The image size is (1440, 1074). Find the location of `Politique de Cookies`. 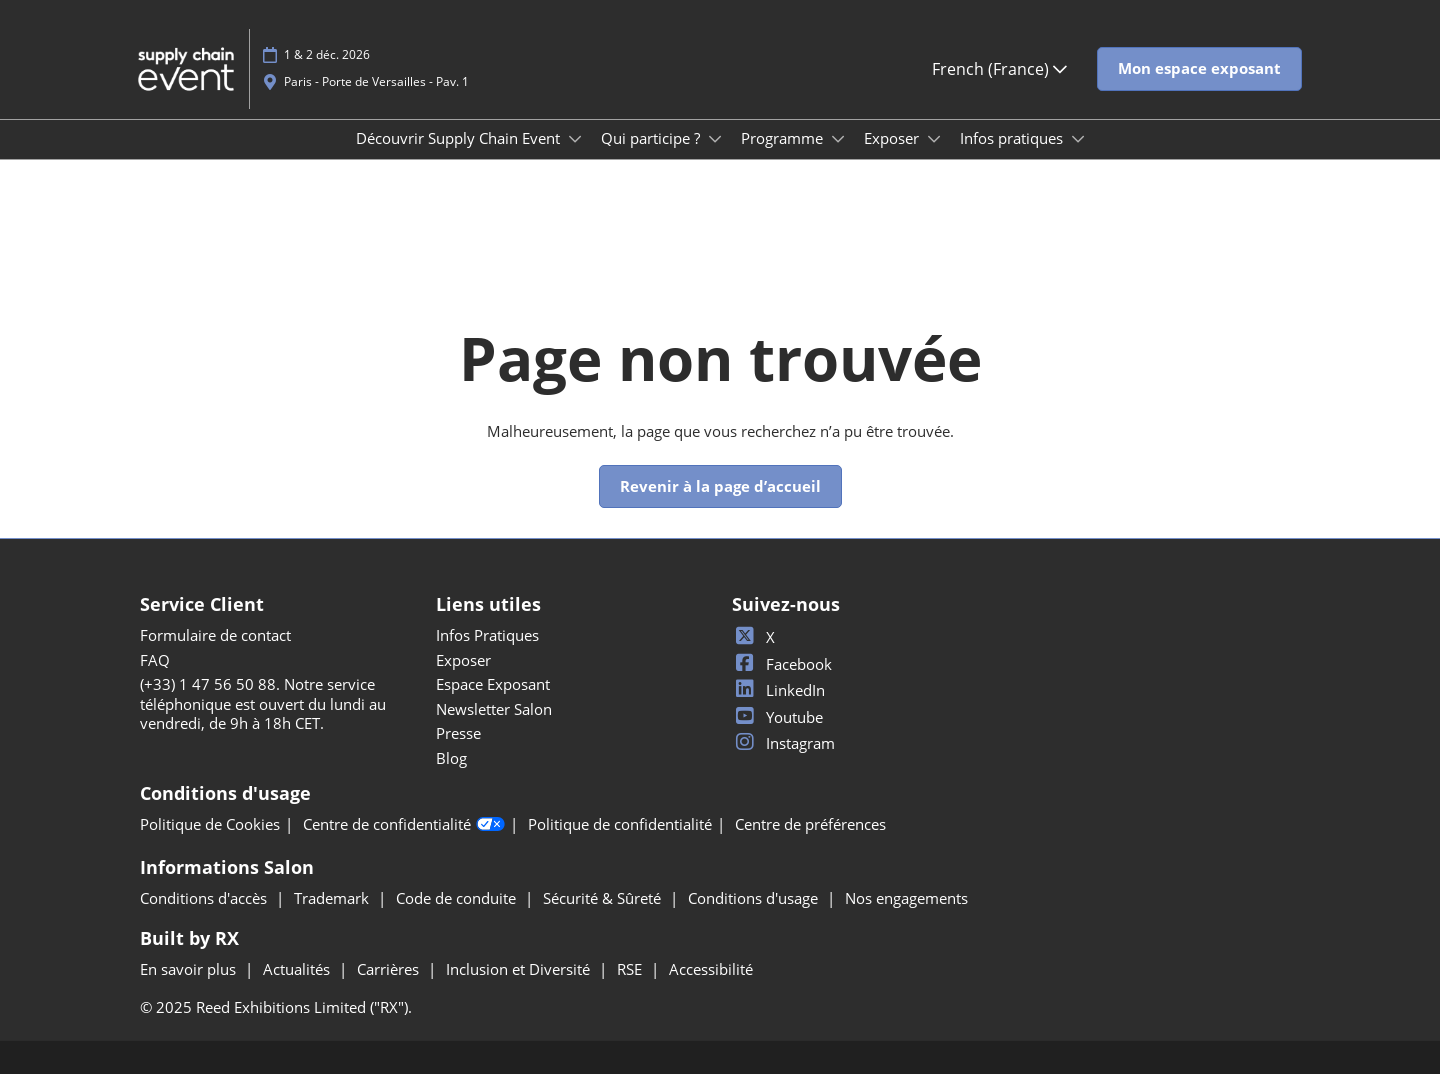

Politique de Cookies is located at coordinates (210, 824).